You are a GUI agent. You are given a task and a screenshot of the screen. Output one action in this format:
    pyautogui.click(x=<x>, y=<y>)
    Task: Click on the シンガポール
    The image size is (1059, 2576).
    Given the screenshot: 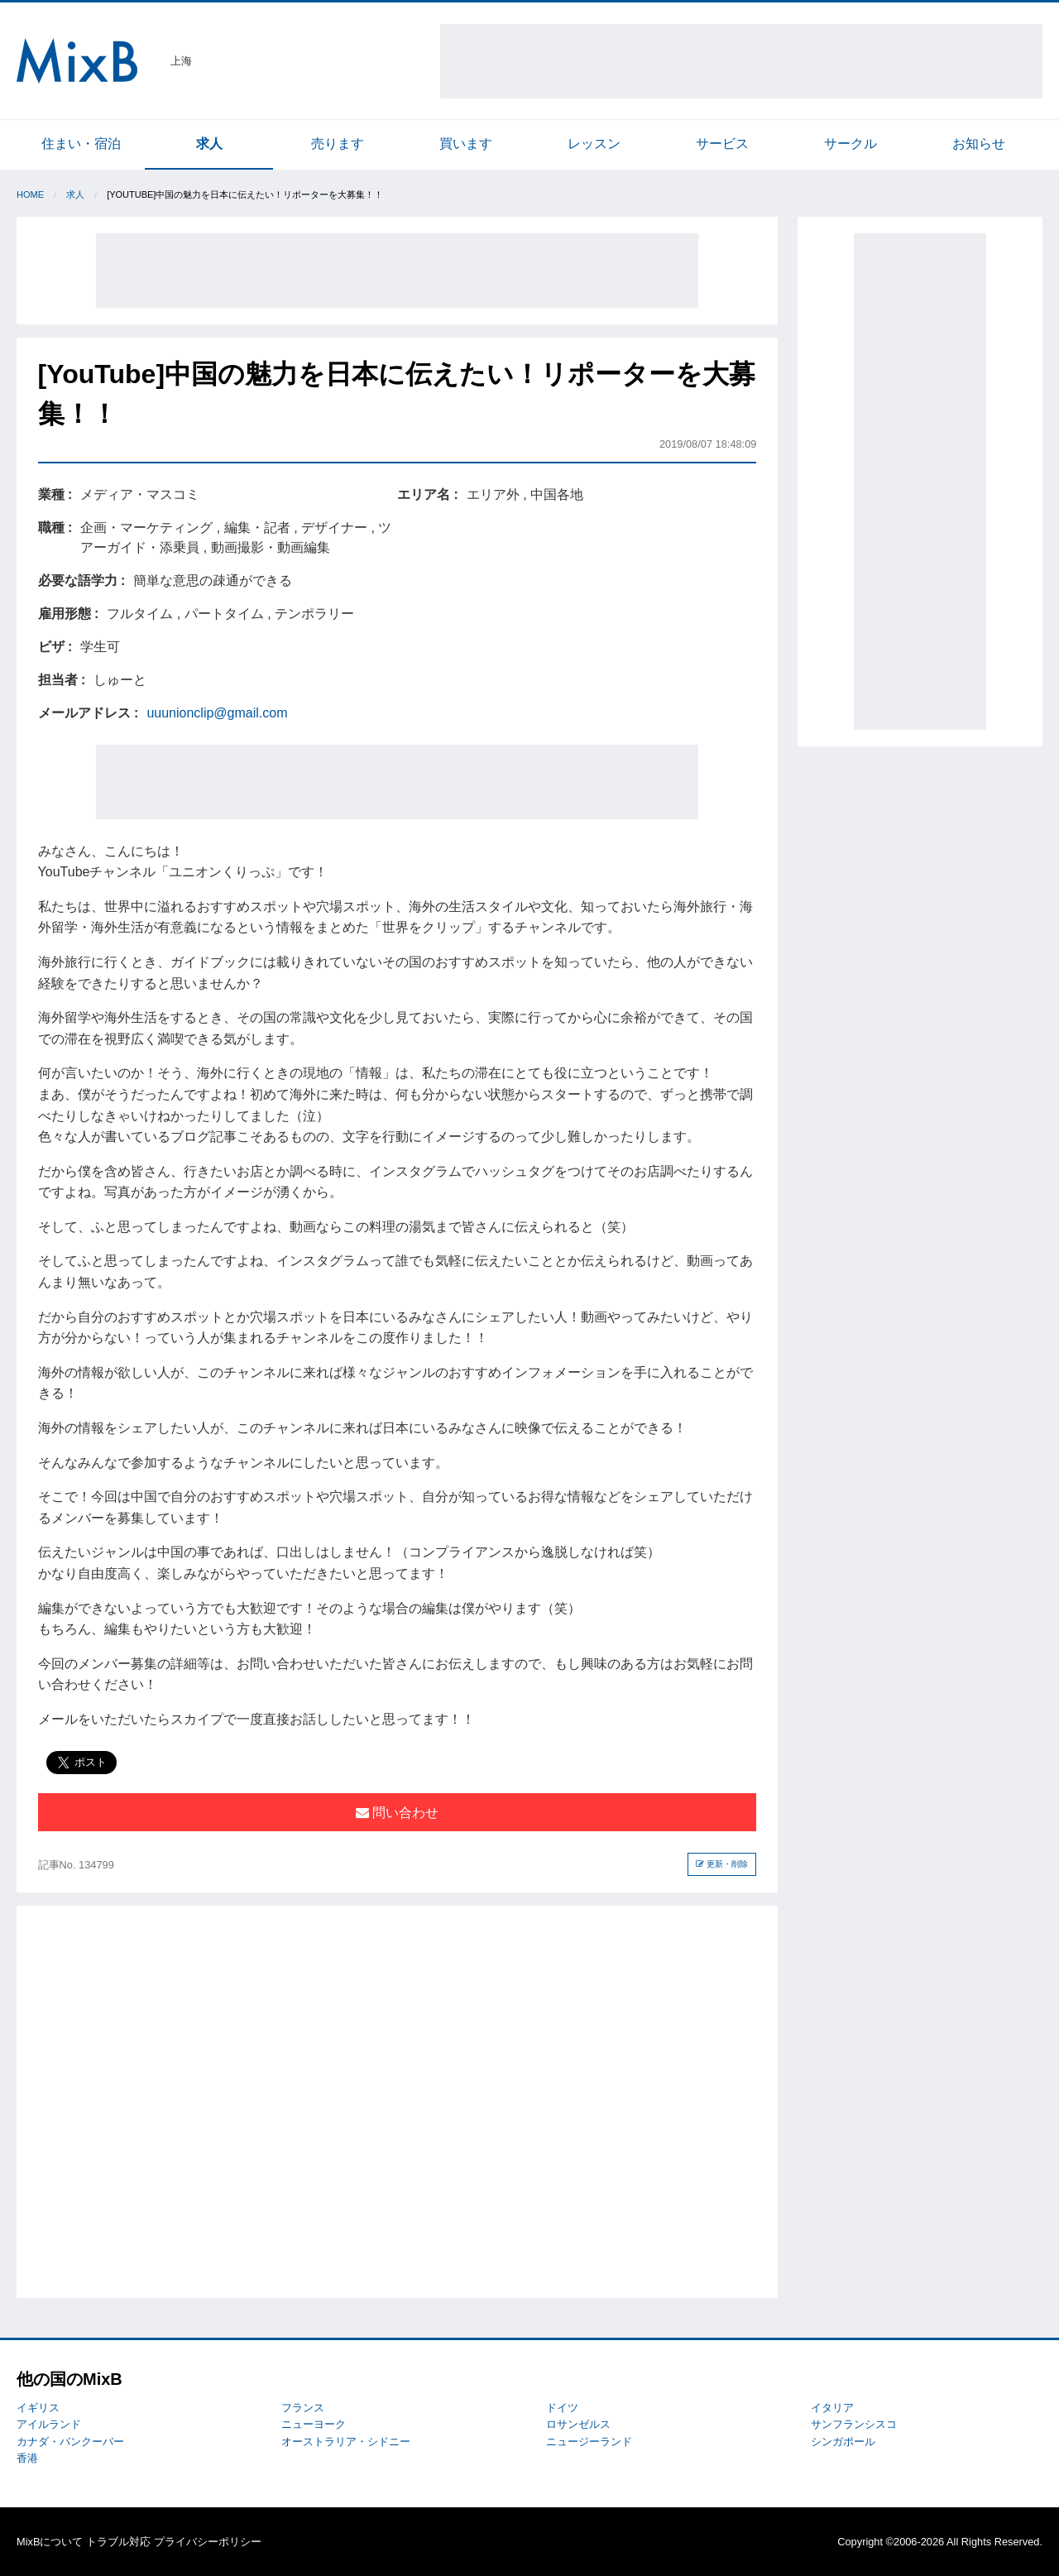 What is the action you would take?
    pyautogui.click(x=843, y=2441)
    